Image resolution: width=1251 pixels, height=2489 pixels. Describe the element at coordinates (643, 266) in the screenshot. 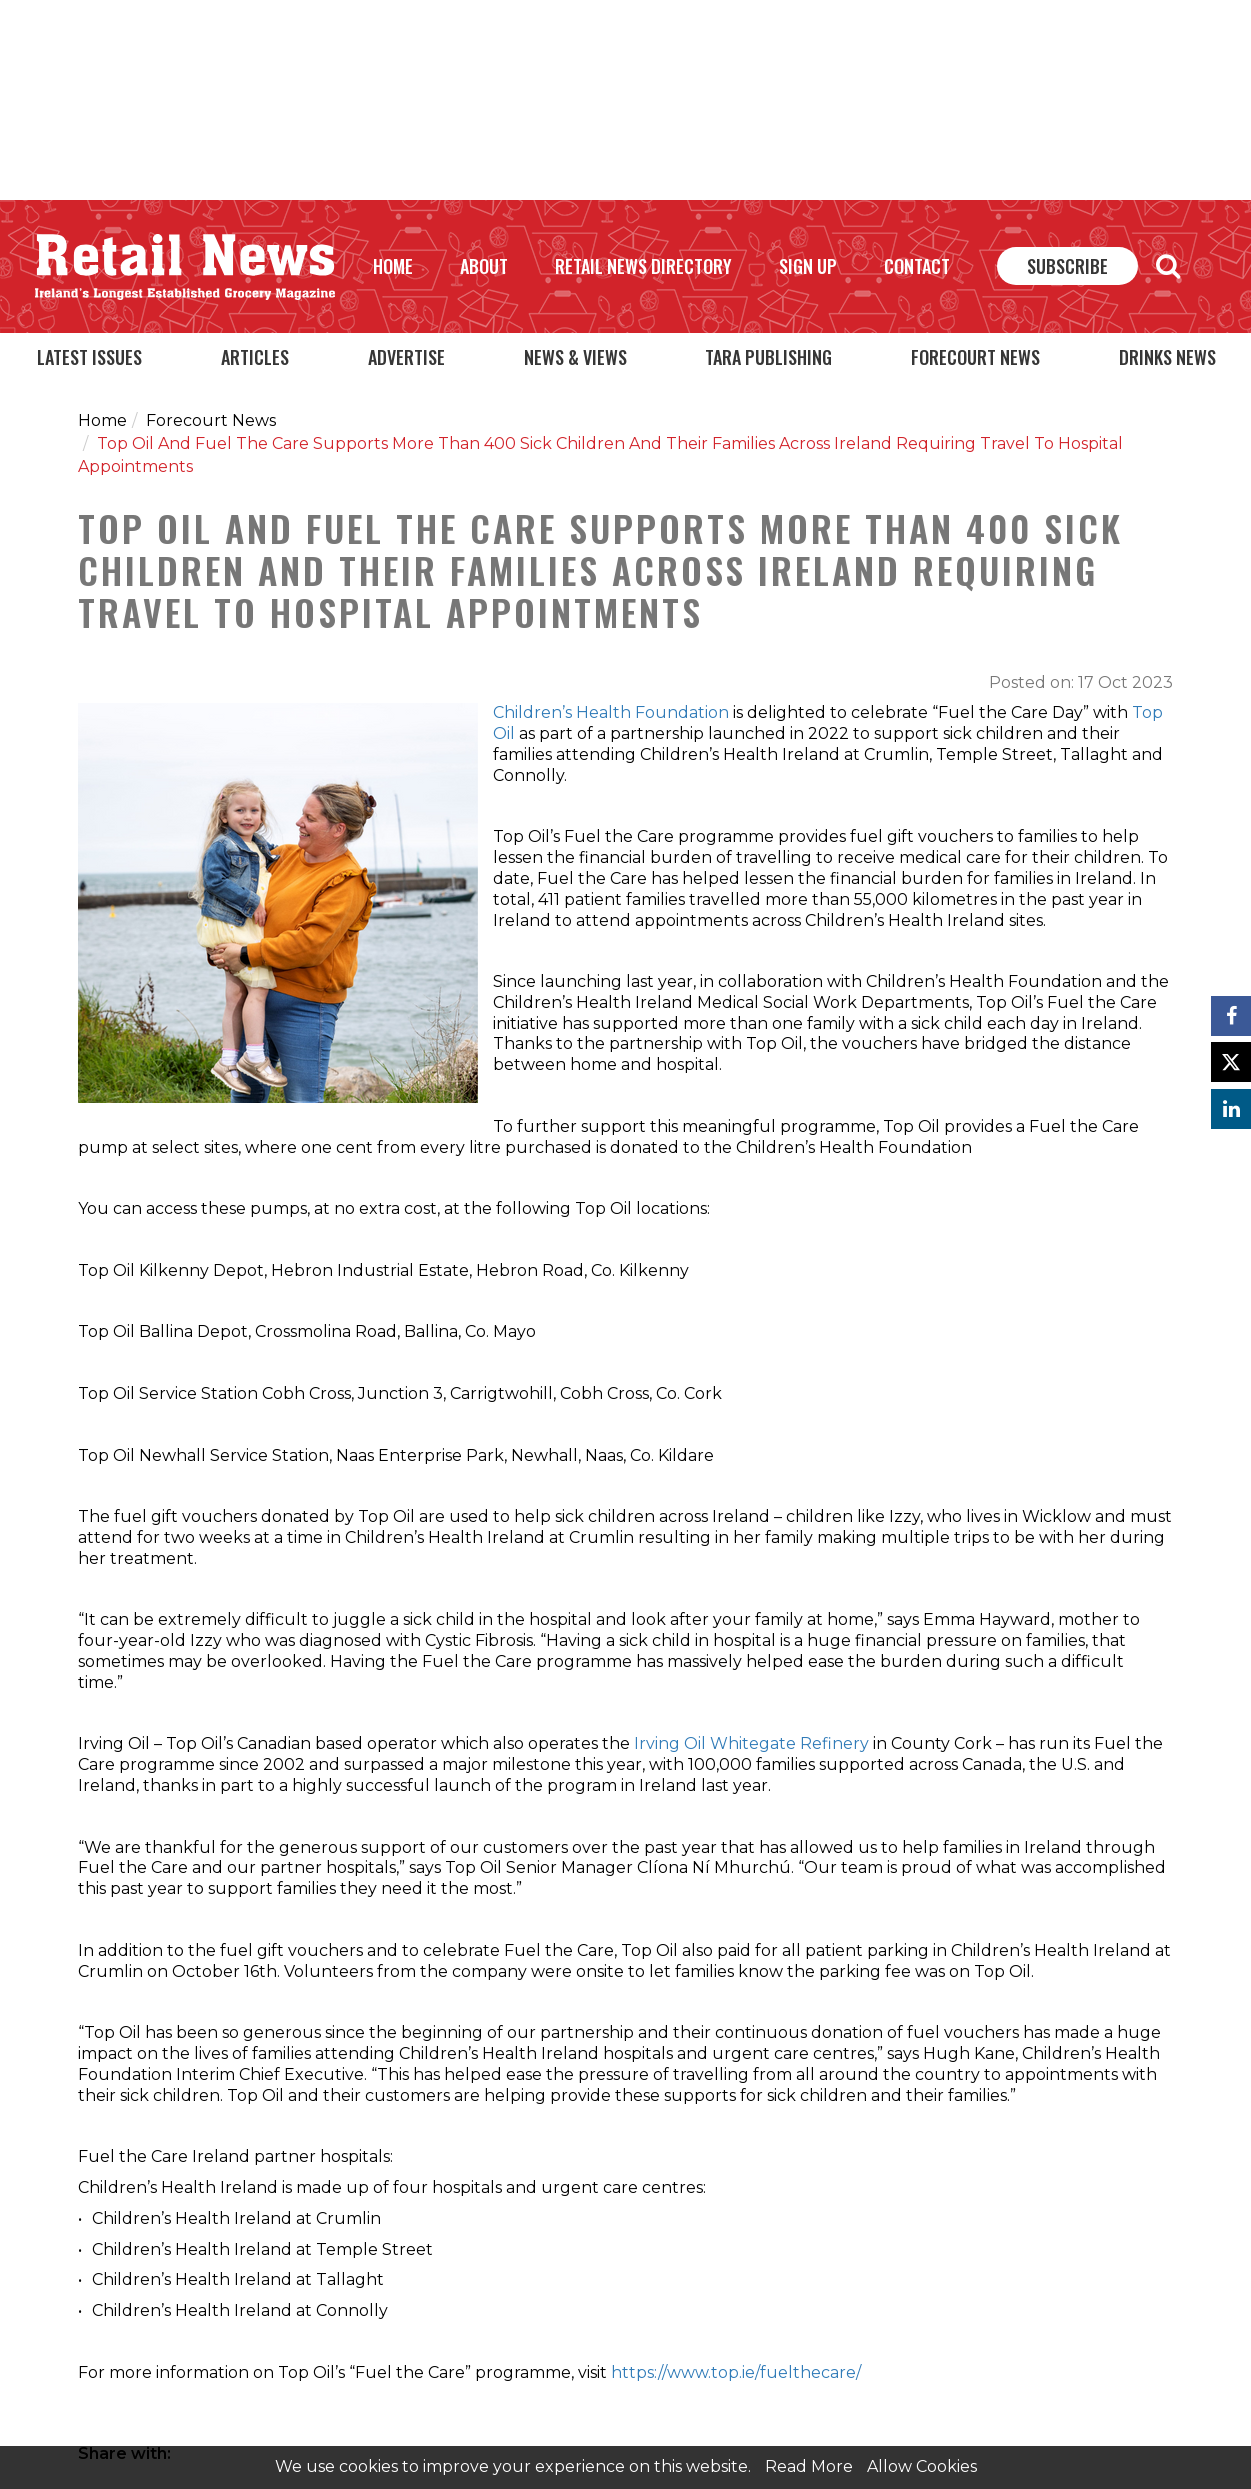

I see `Retail News Directory` at that location.